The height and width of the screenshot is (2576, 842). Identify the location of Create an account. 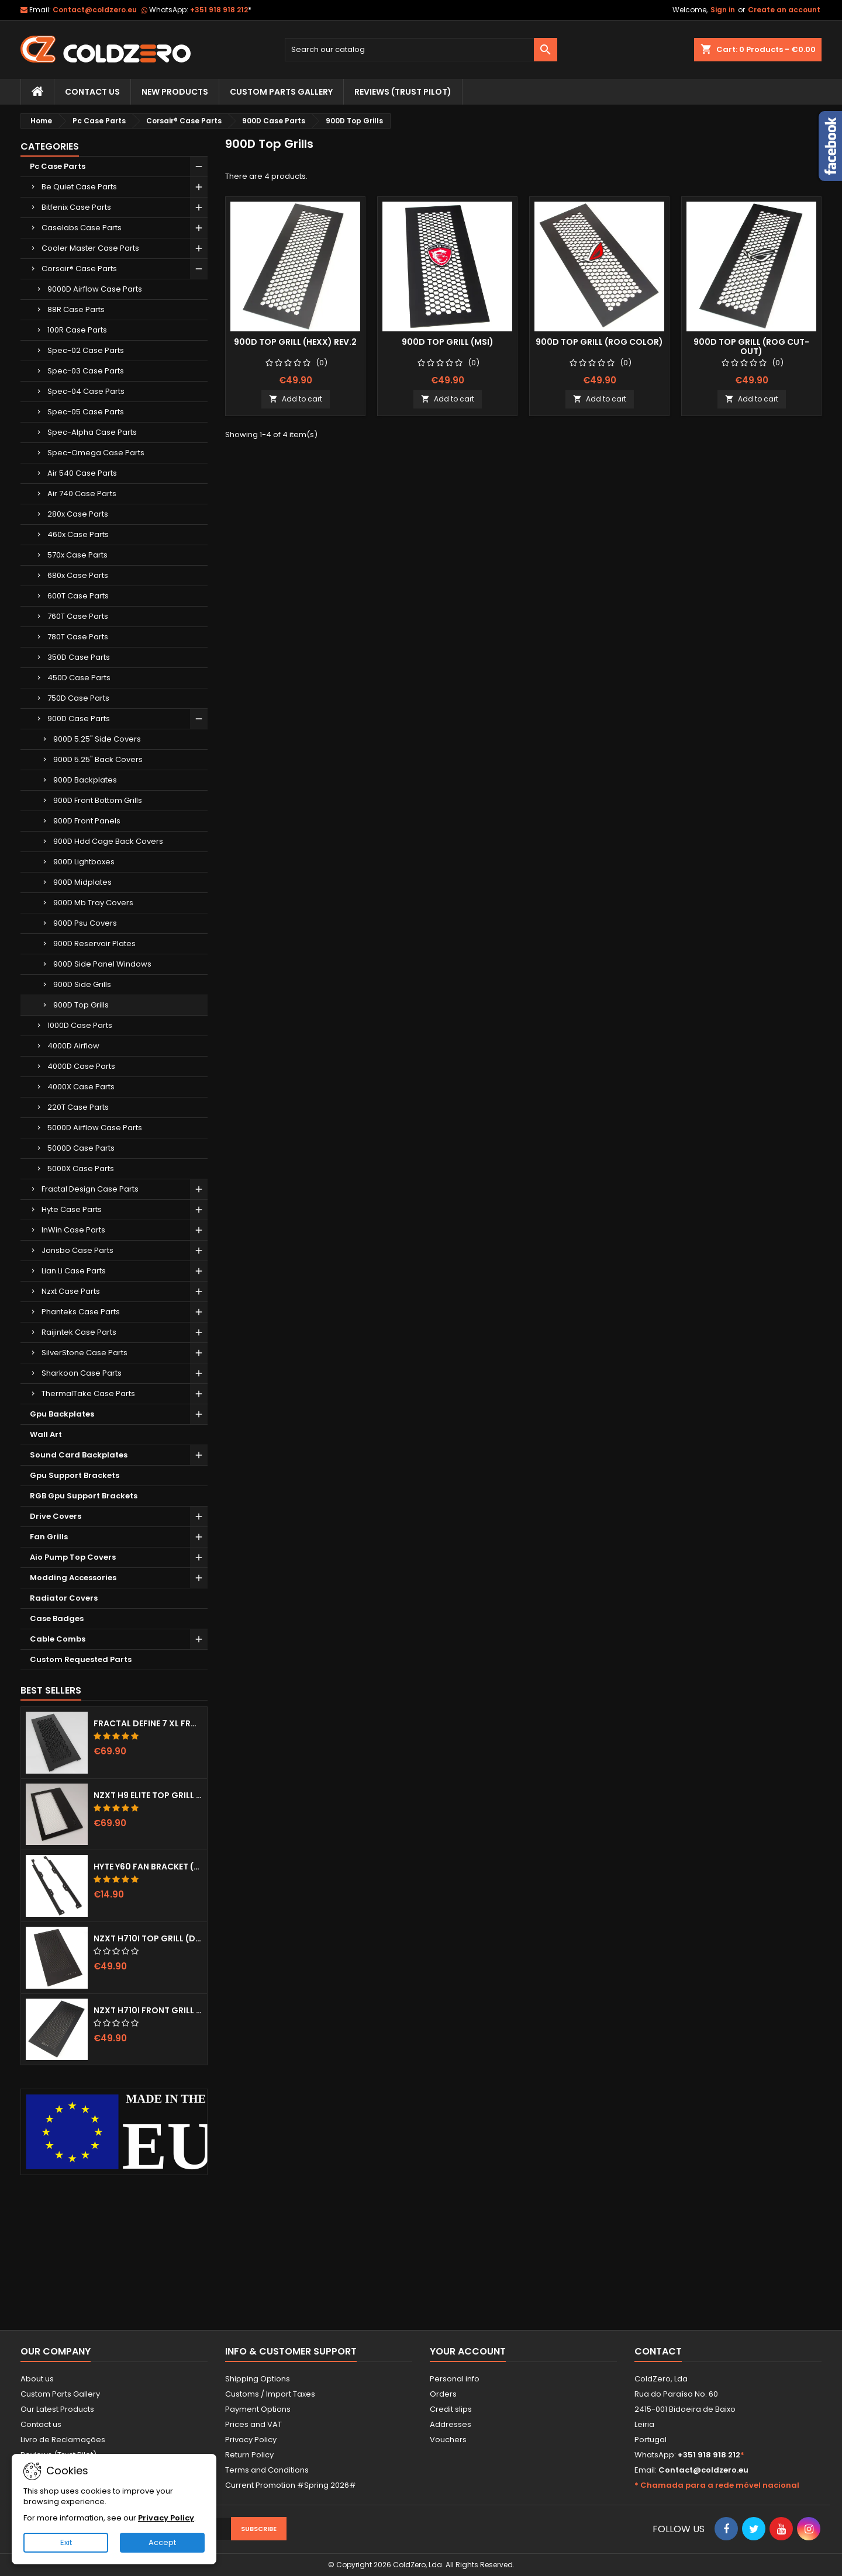
(784, 10).